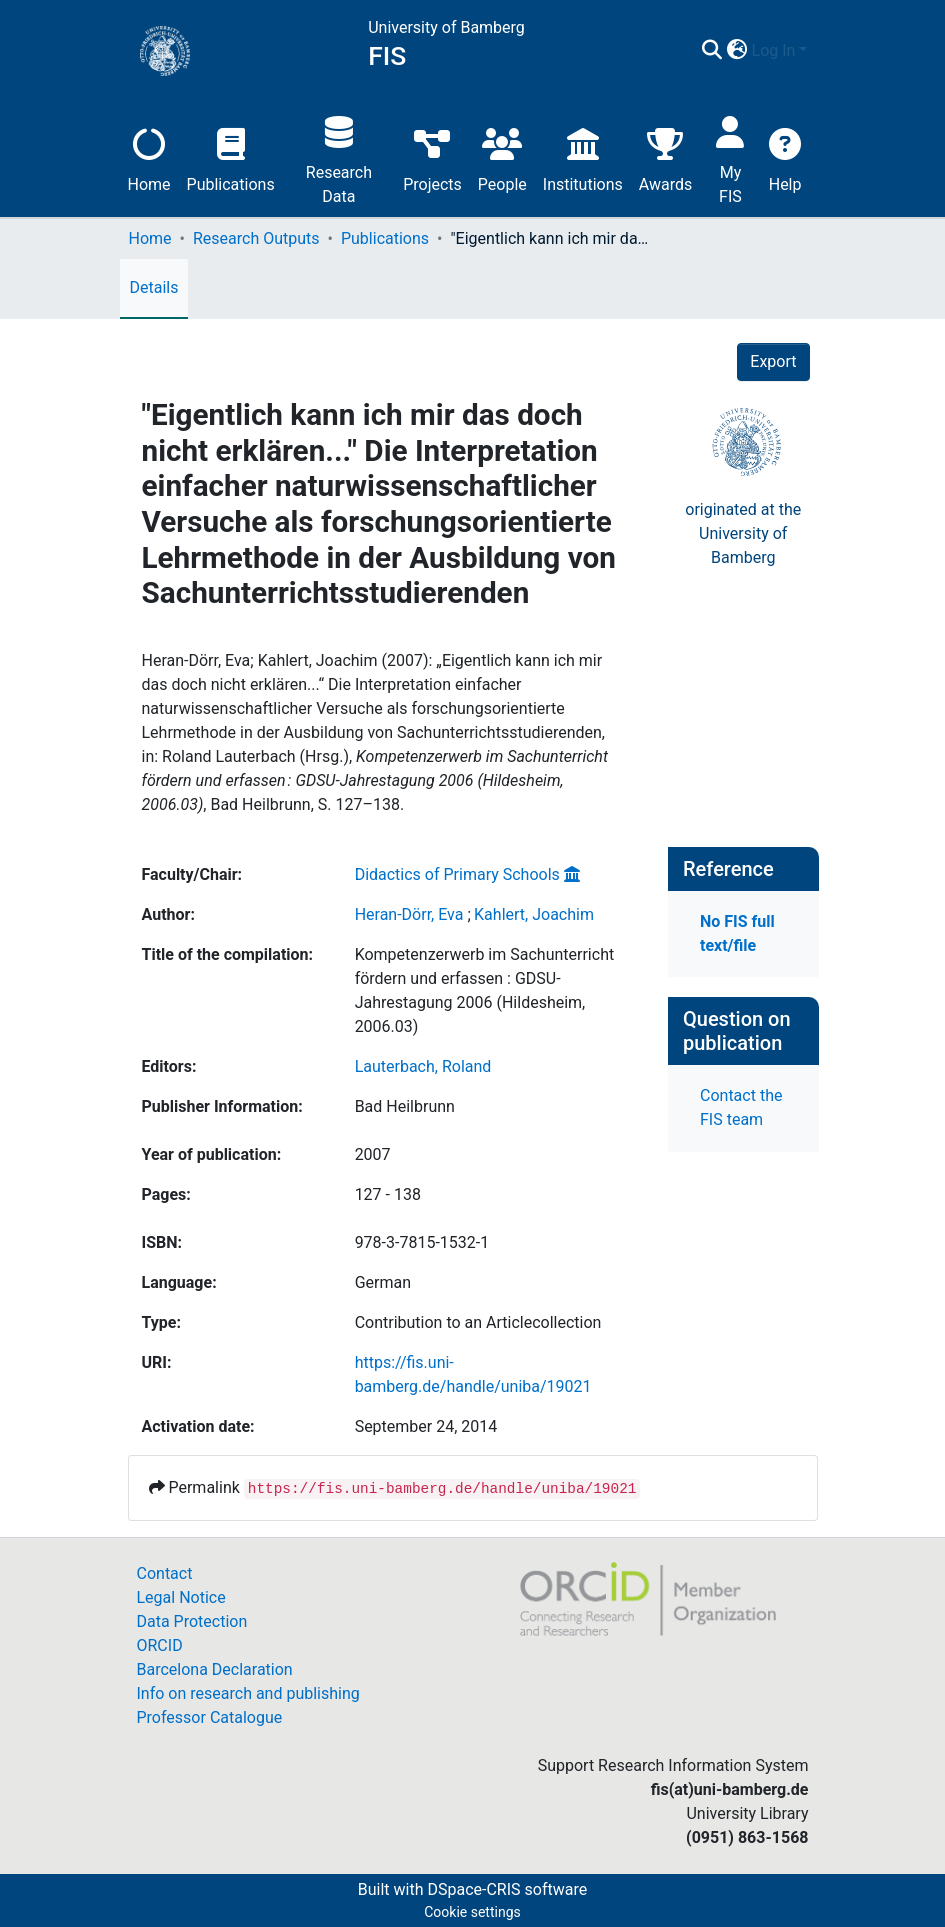  I want to click on Awards, so click(665, 157).